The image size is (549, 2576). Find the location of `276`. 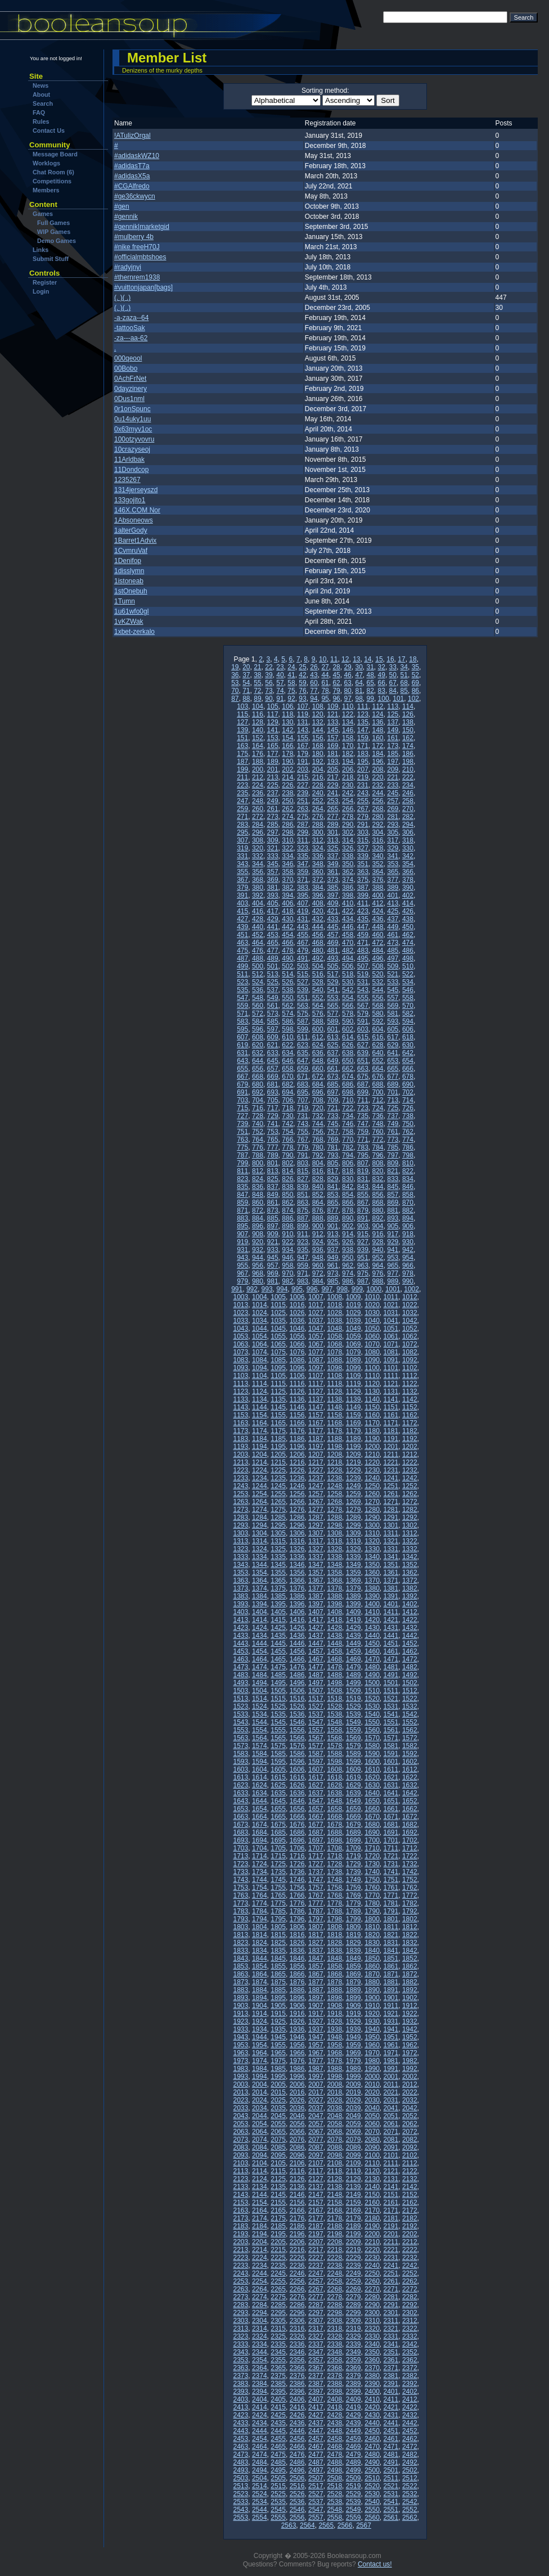

276 is located at coordinates (317, 817).